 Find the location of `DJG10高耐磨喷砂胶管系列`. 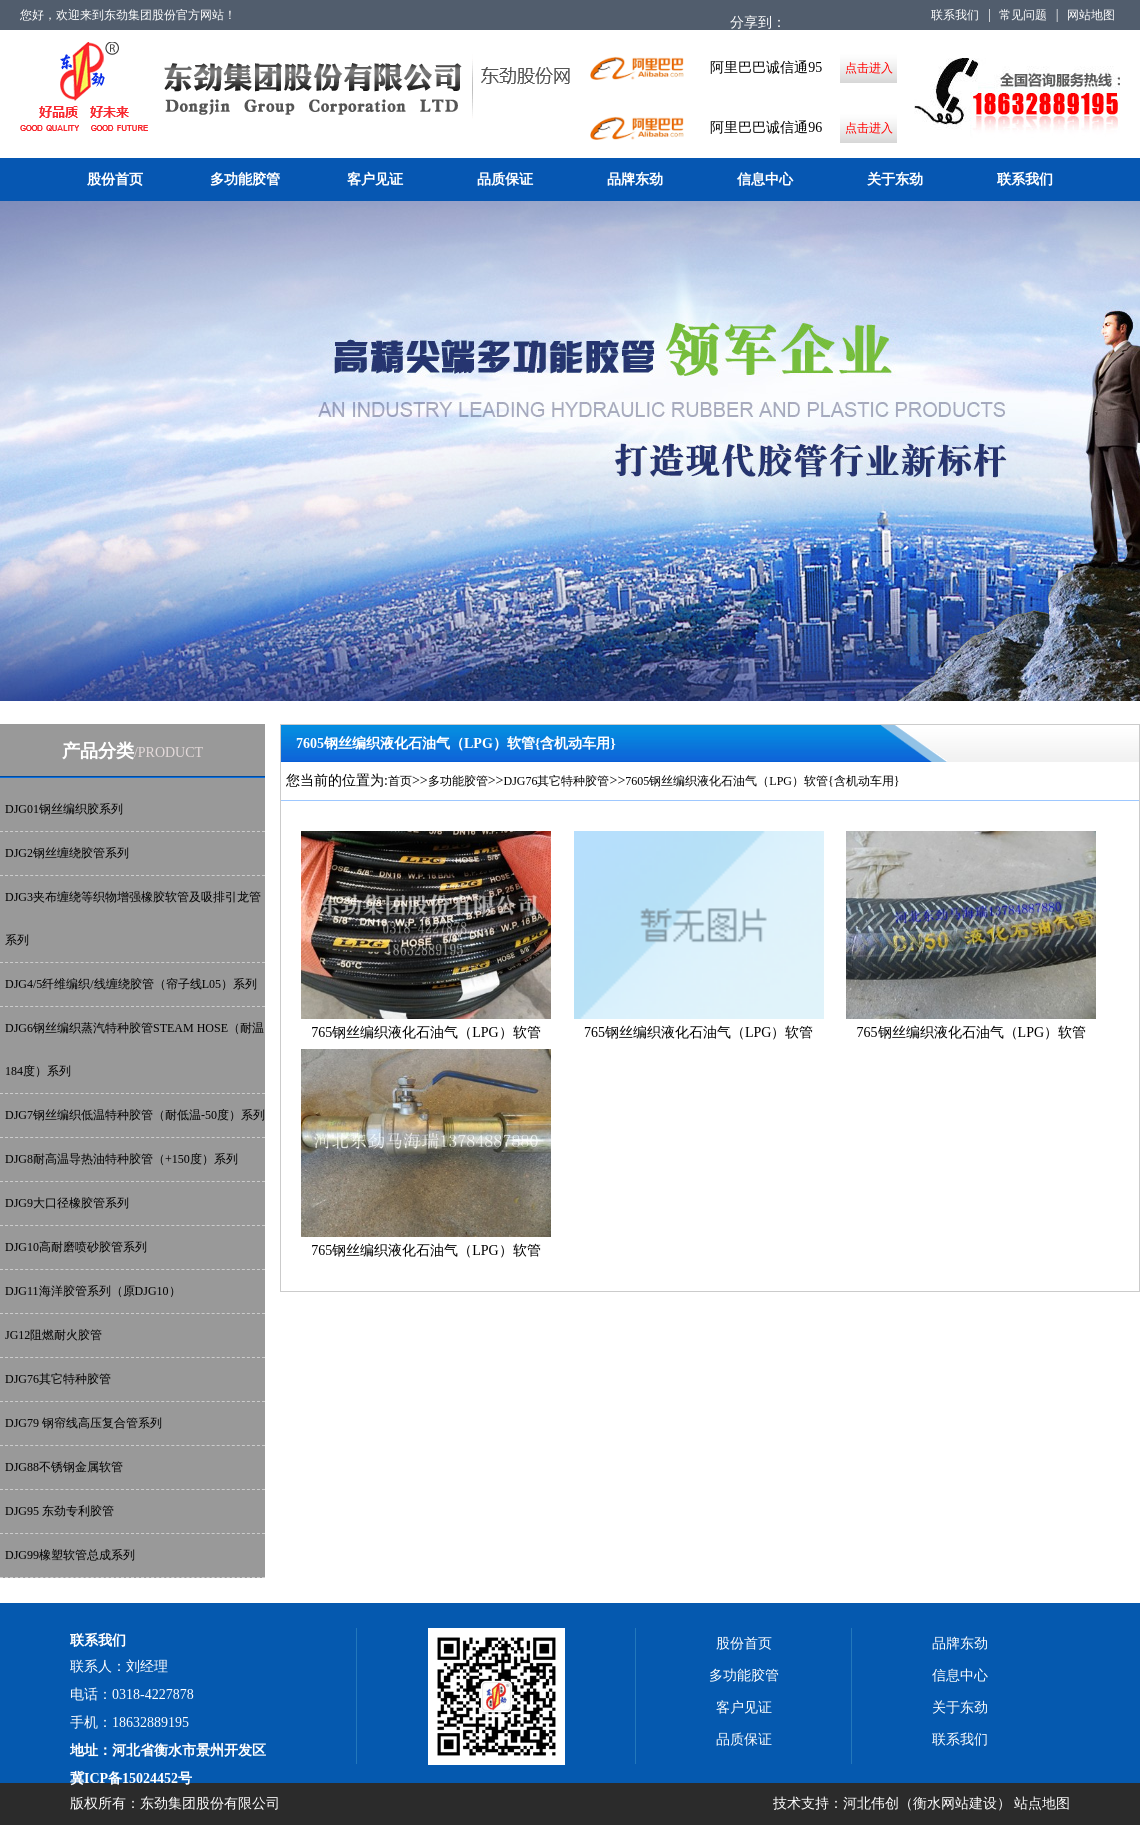

DJG10高耐磨喷砂胶管系列 is located at coordinates (76, 1247).